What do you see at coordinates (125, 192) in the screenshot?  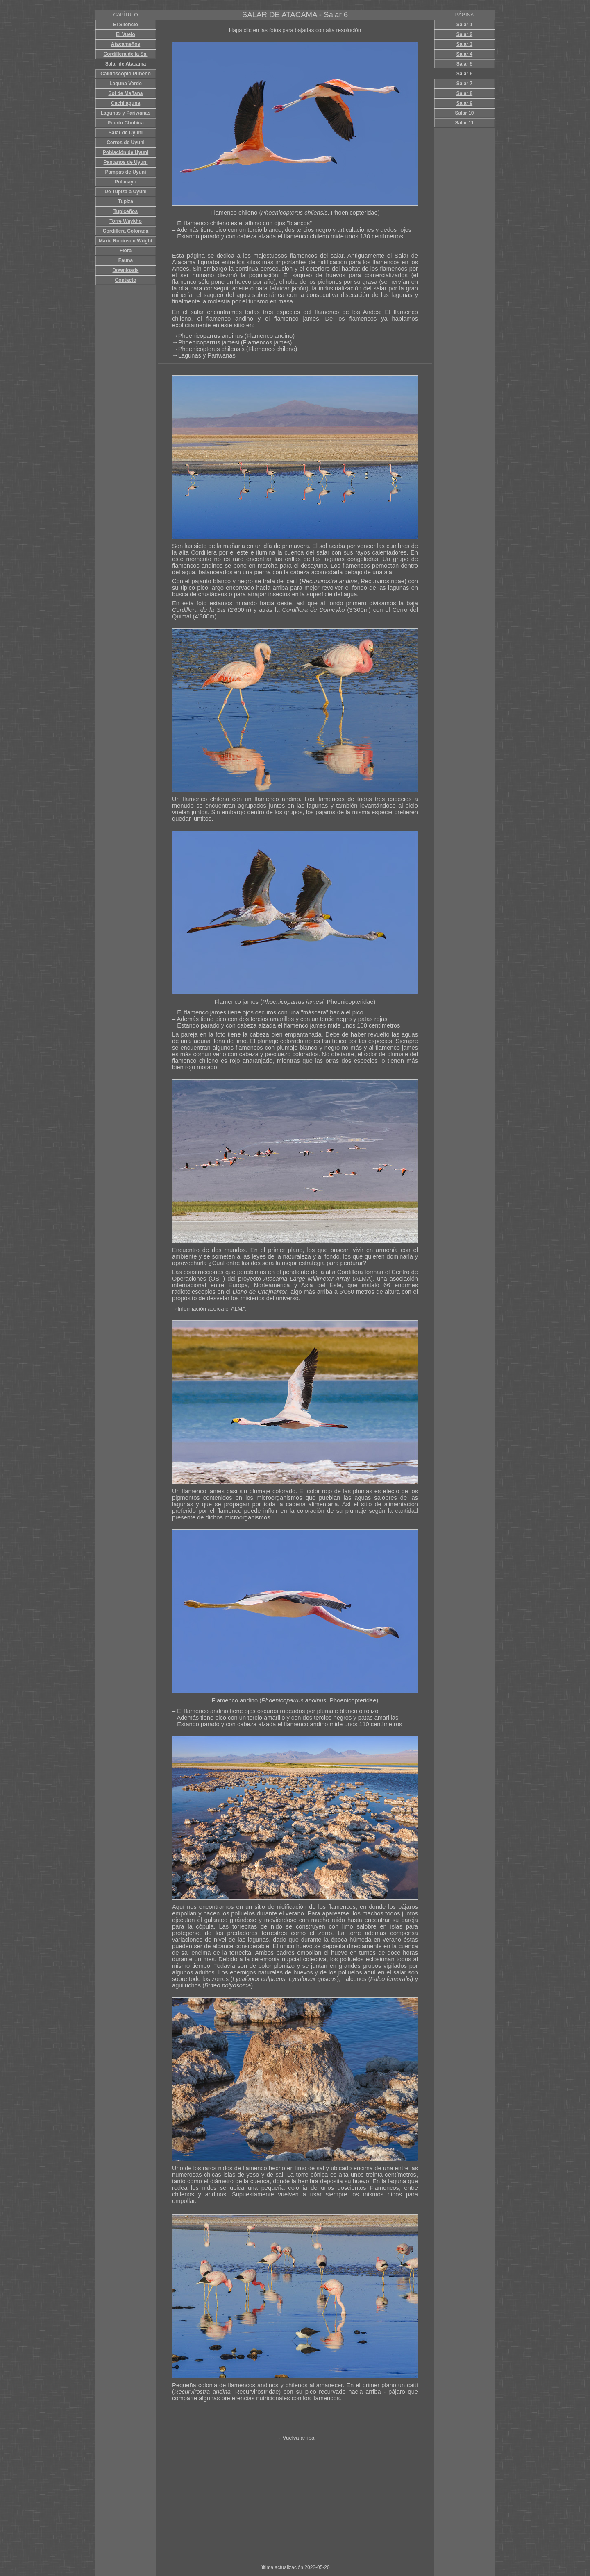 I see `De Tupiza a Uyuni` at bounding box center [125, 192].